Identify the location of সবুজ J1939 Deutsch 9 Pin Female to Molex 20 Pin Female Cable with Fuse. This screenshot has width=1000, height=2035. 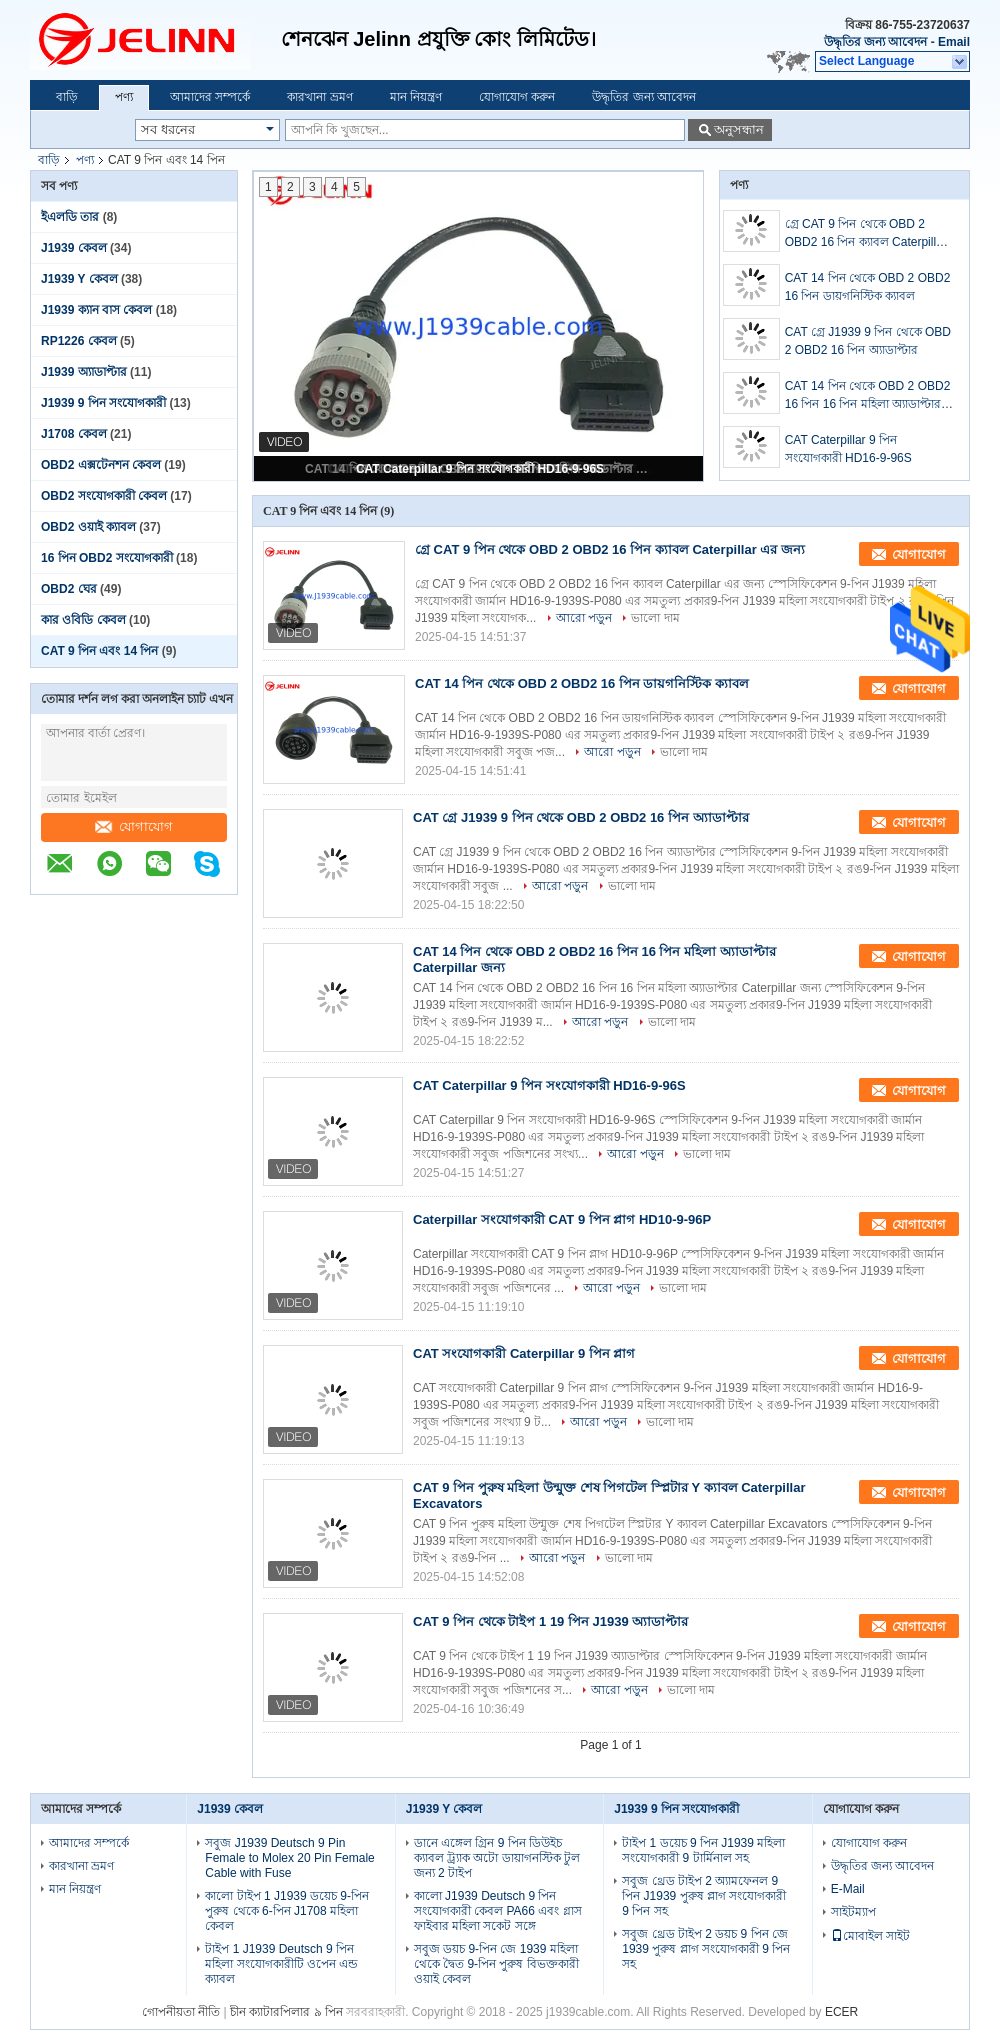
(289, 1858).